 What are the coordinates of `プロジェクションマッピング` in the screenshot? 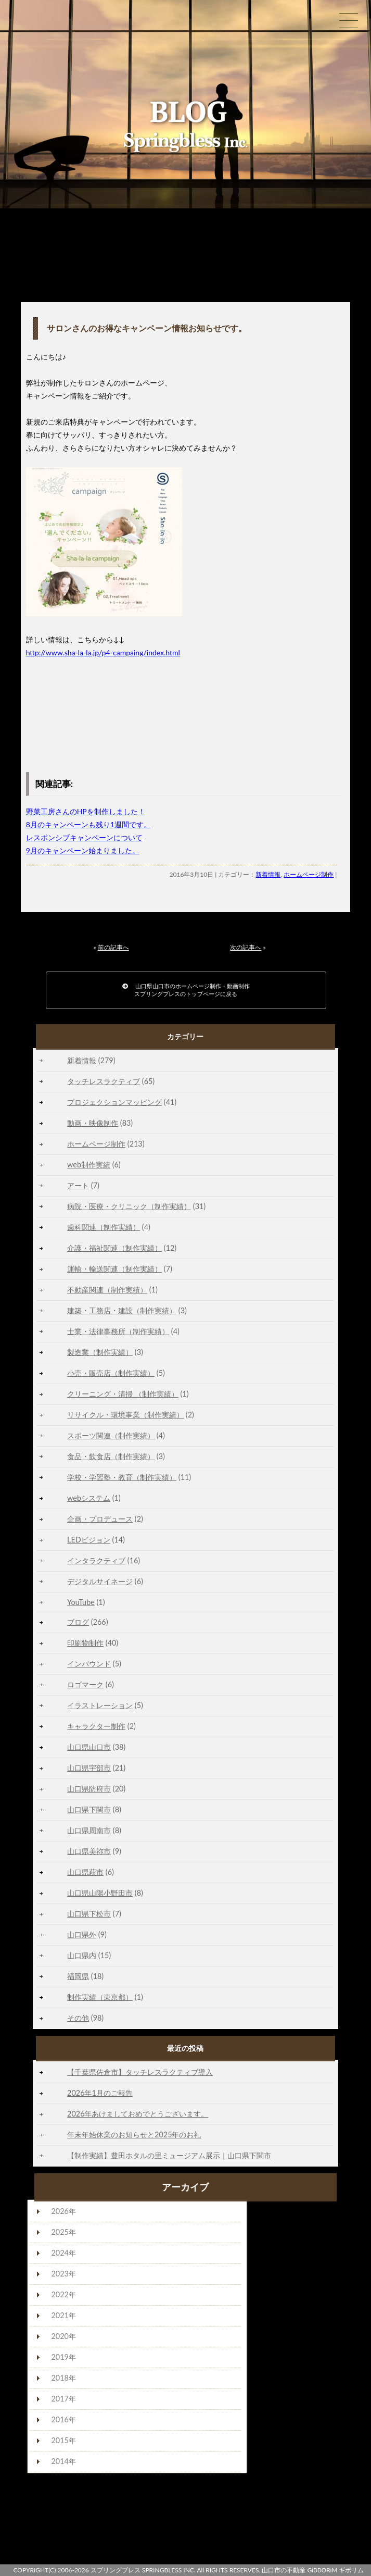 It's located at (114, 1102).